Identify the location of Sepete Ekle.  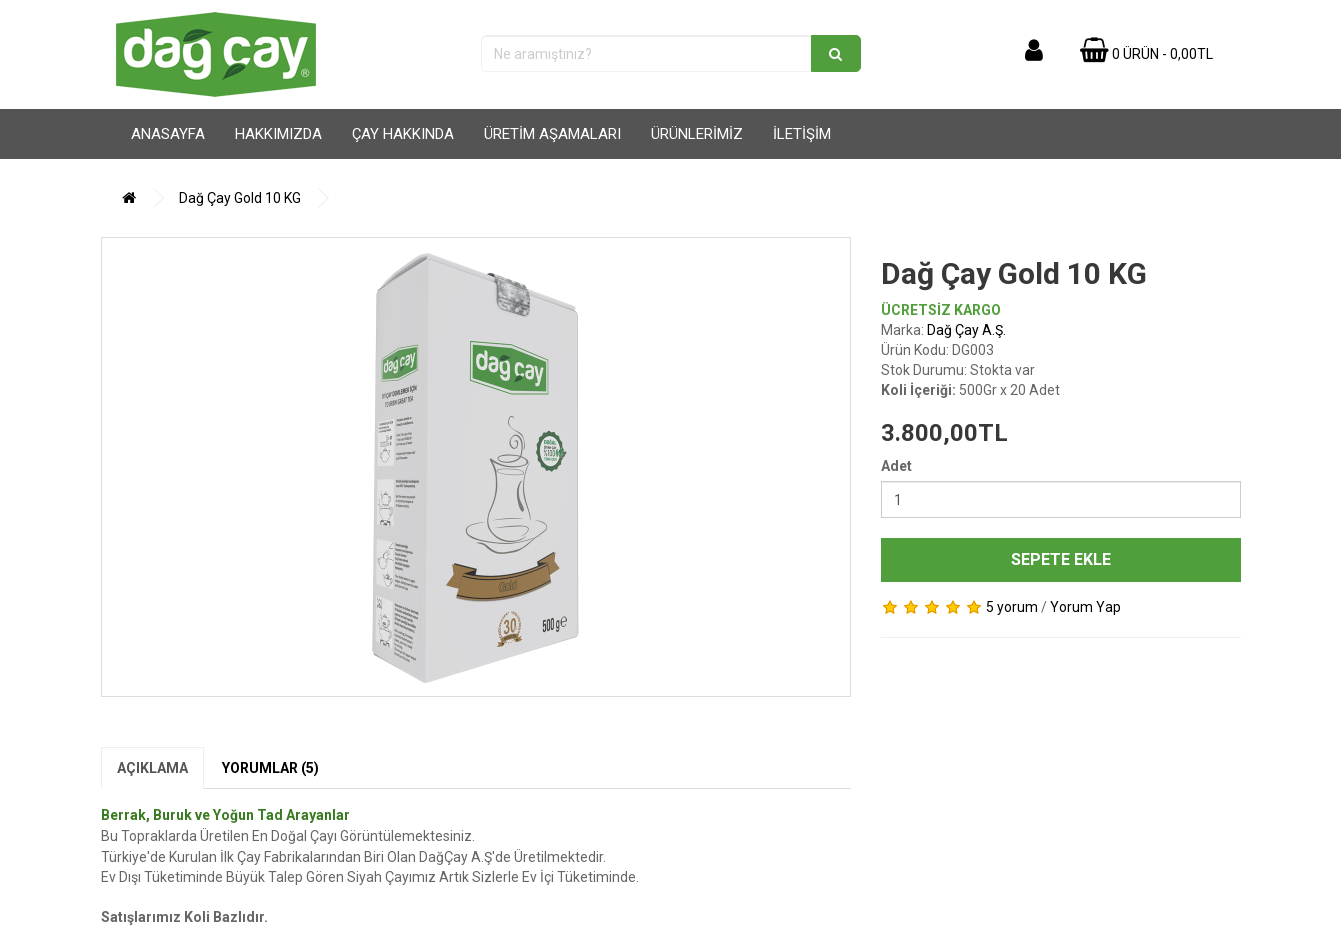
(1061, 559).